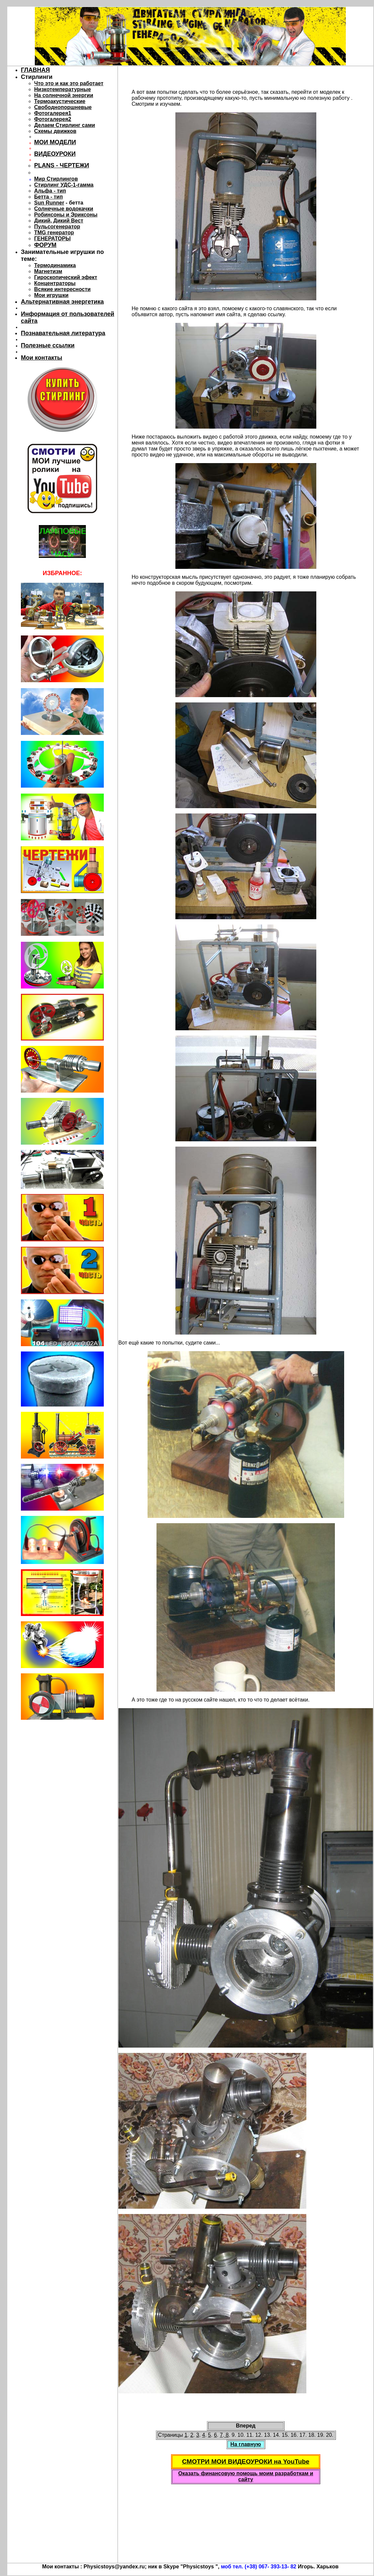 Image resolution: width=374 pixels, height=2576 pixels. What do you see at coordinates (62, 89) in the screenshot?
I see `Низкотемпературные` at bounding box center [62, 89].